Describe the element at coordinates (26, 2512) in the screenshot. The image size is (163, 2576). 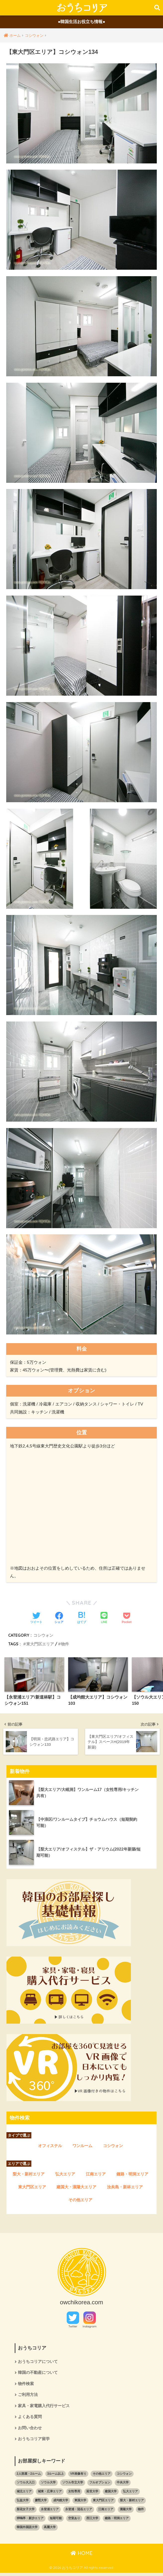
I see `梨花女子大学 [梨花女子大学 (102個の項目)]` at that location.